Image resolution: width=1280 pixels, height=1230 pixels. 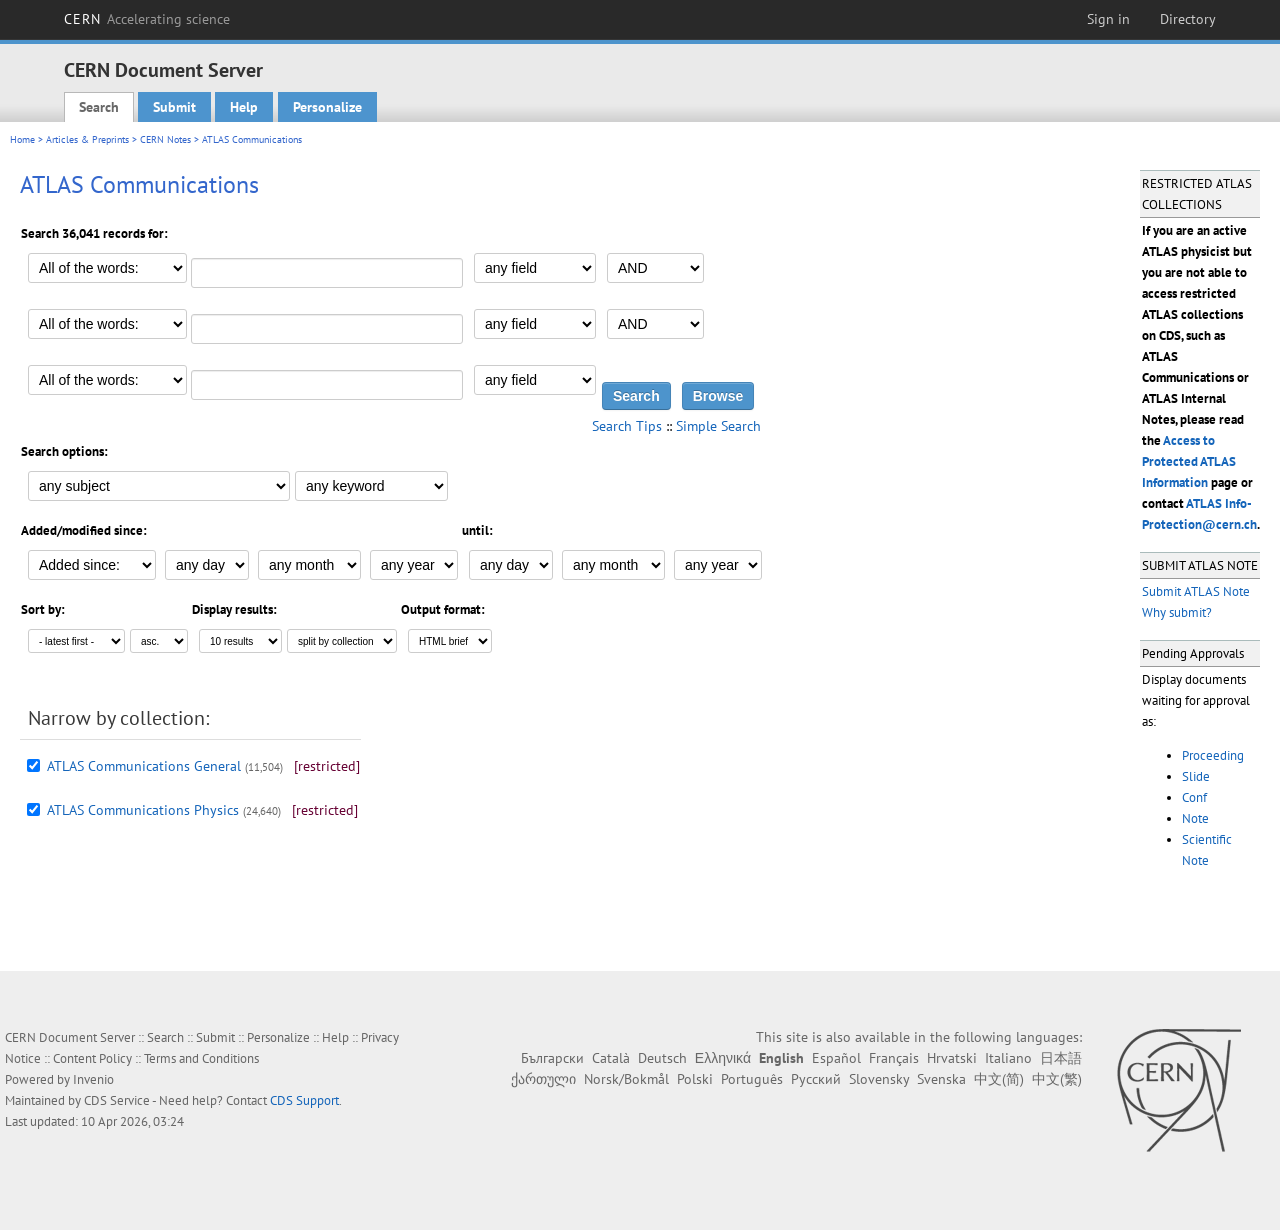 What do you see at coordinates (93, 1079) in the screenshot?
I see `Invenio` at bounding box center [93, 1079].